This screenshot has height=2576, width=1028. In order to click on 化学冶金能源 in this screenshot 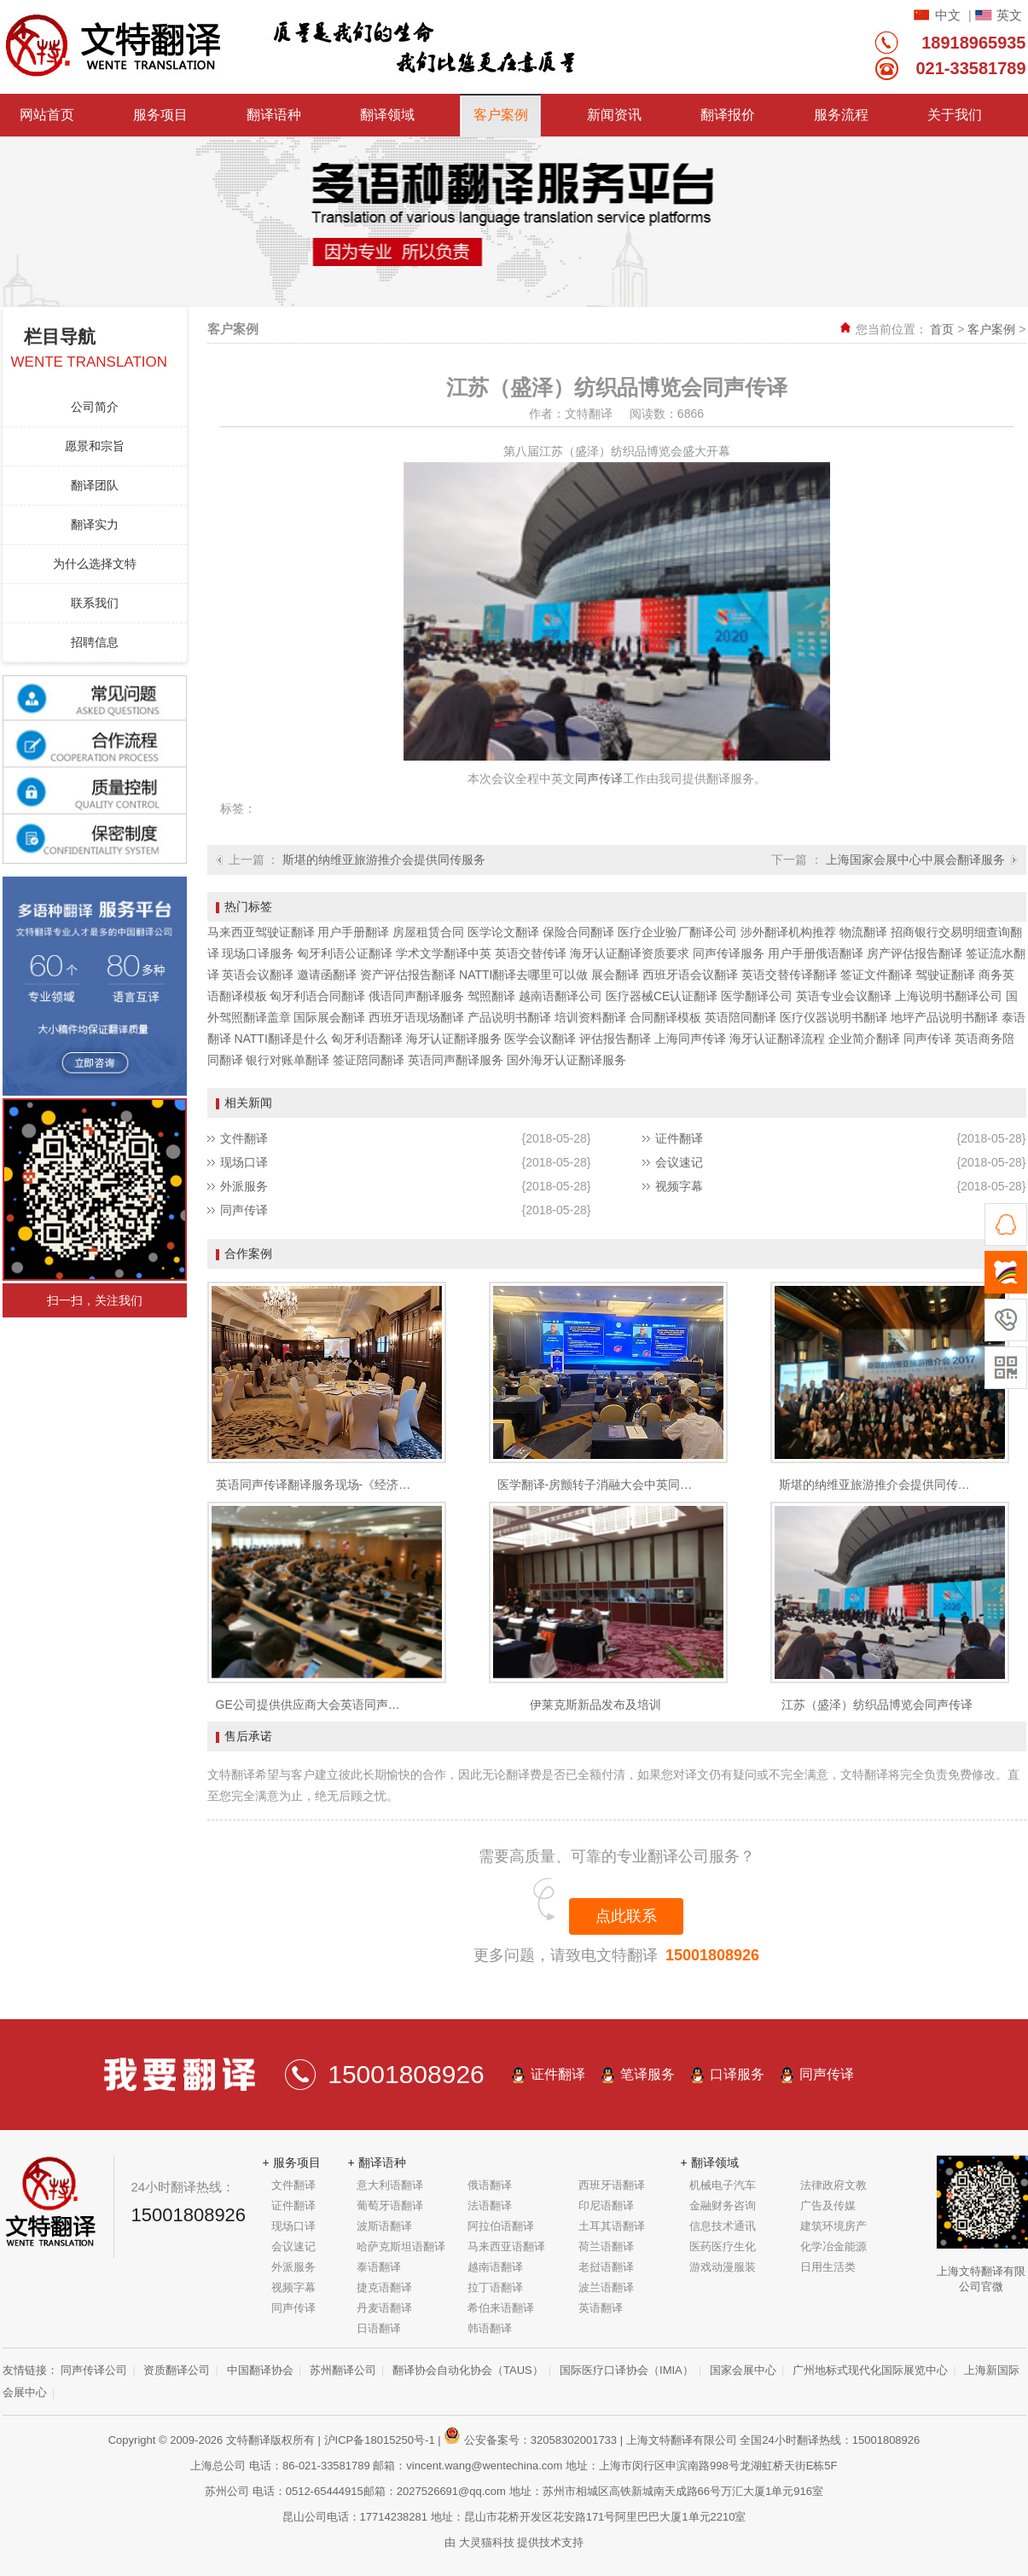, I will do `click(833, 2246)`.